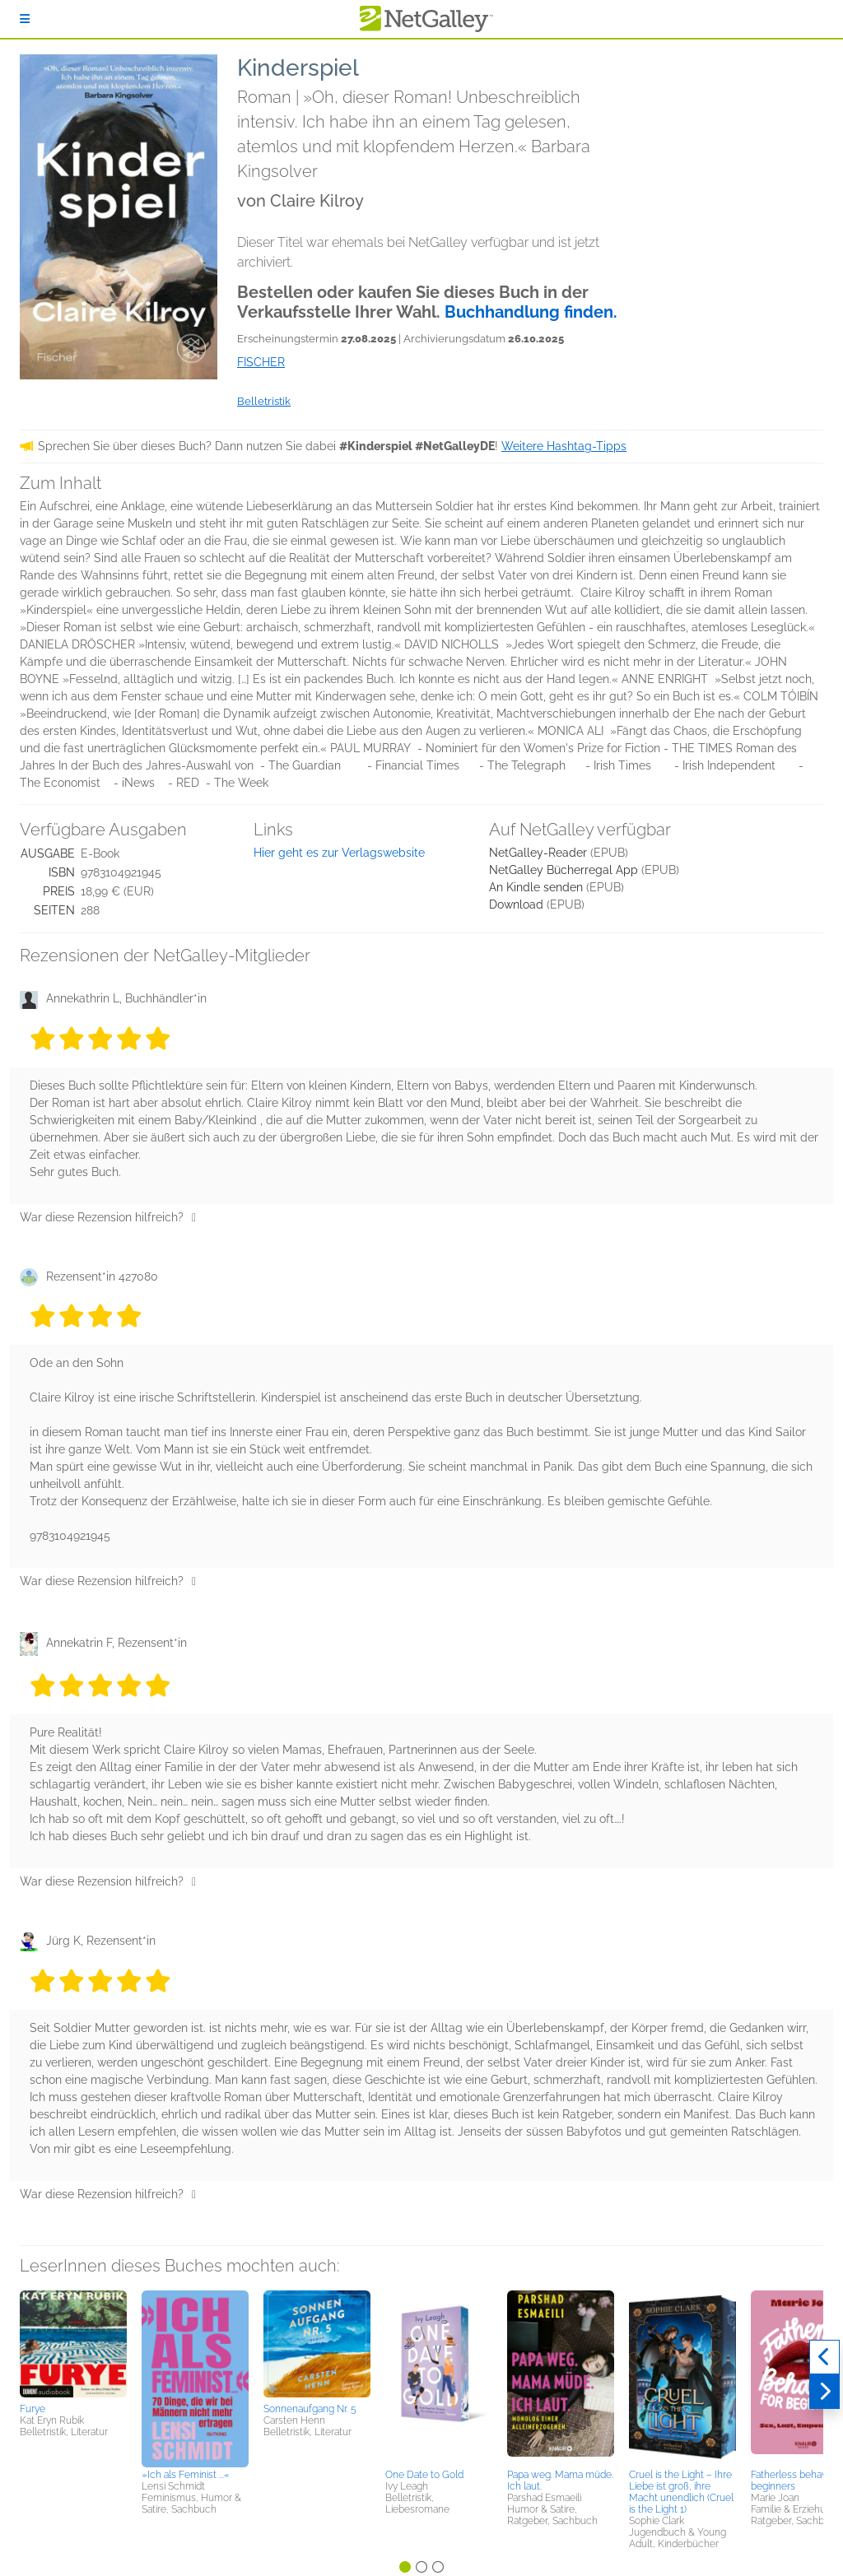 This screenshot has height=2576, width=843. Describe the element at coordinates (824, 2391) in the screenshot. I see `[Weiter]` at that location.